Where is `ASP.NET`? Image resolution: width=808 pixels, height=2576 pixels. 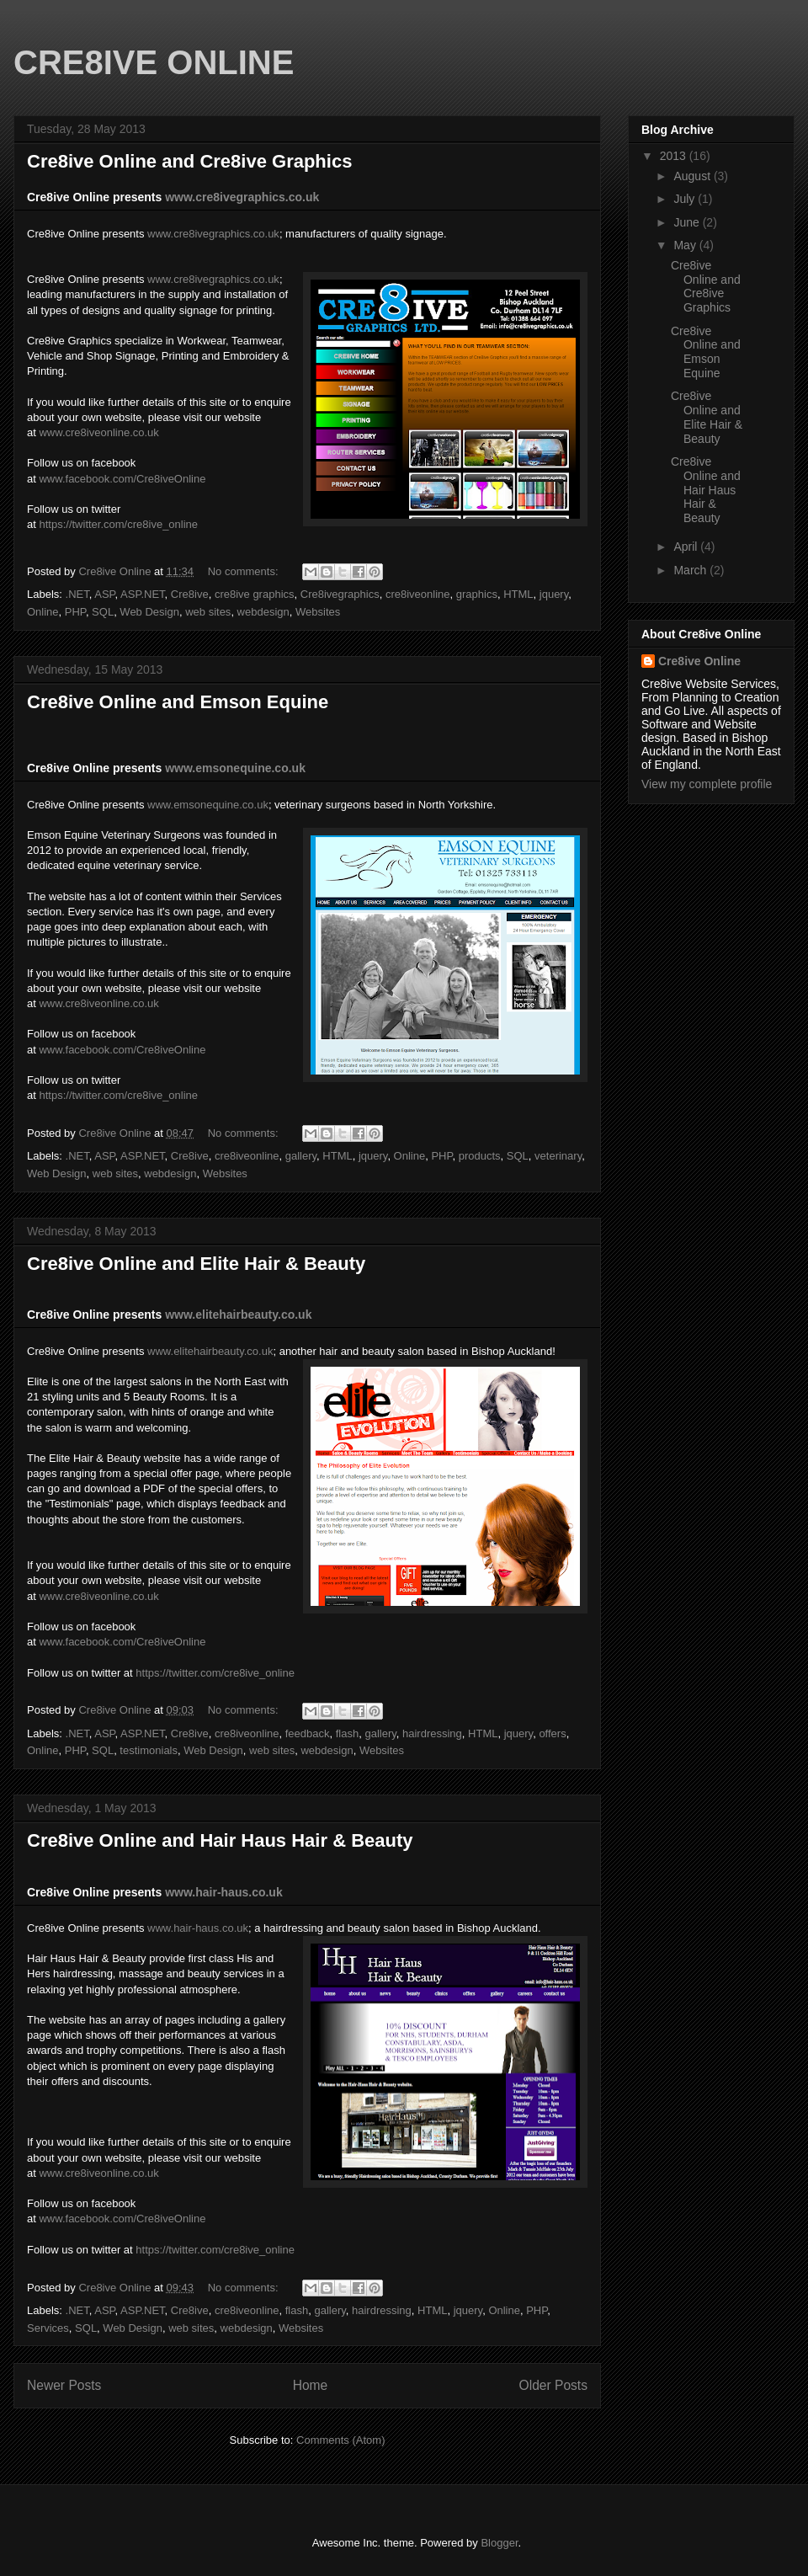 ASP.NET is located at coordinates (142, 594).